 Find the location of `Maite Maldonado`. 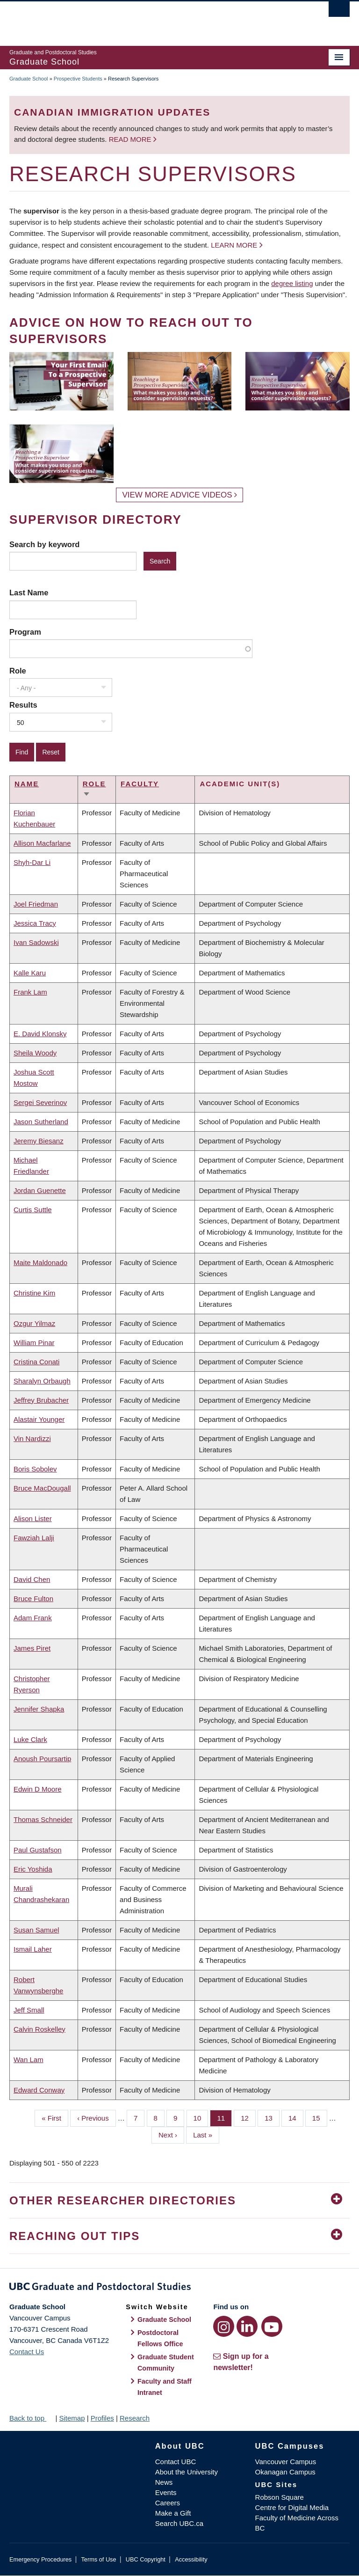

Maite Maldonado is located at coordinates (40, 1262).